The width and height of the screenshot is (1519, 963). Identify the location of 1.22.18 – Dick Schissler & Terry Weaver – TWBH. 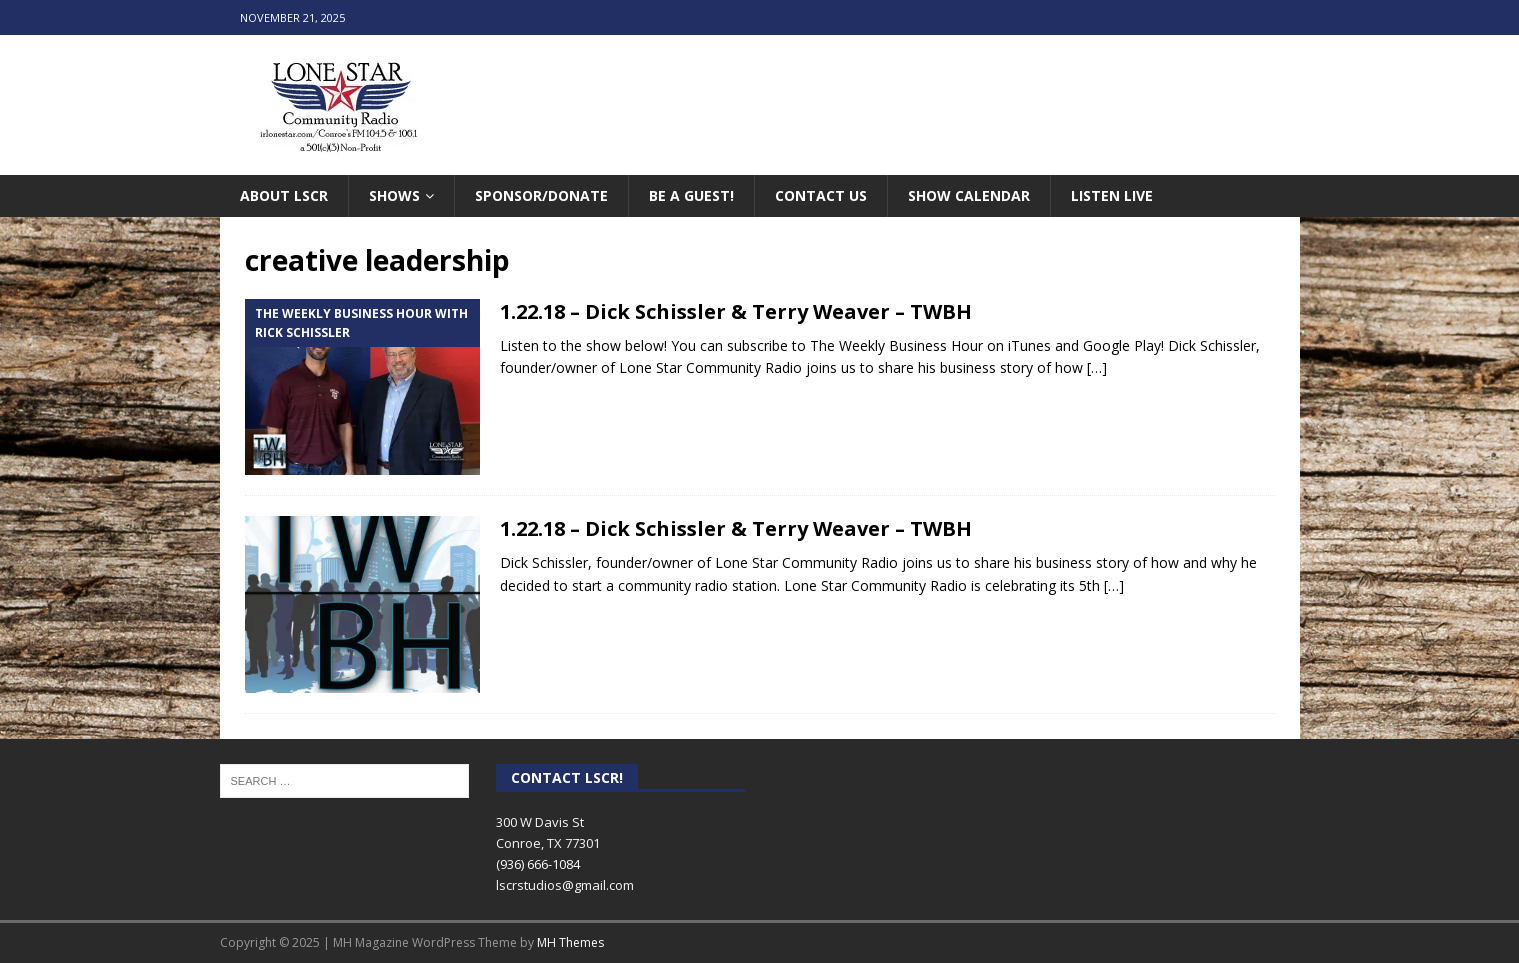
(736, 311).